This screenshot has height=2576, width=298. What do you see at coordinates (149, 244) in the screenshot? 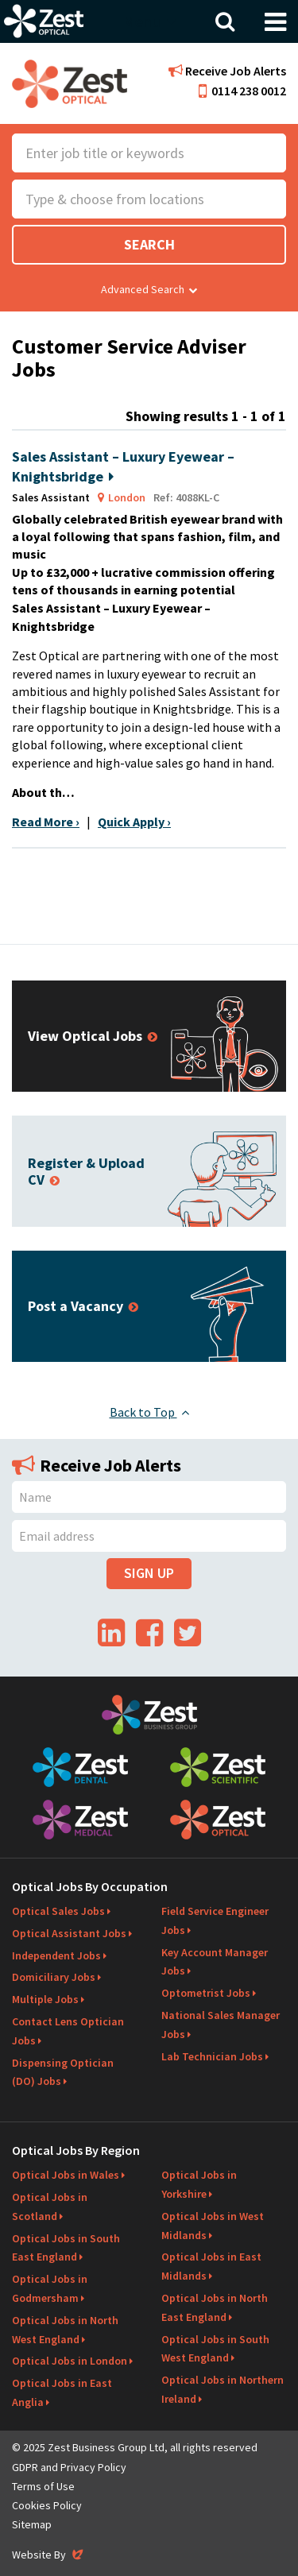
I see `Search` at bounding box center [149, 244].